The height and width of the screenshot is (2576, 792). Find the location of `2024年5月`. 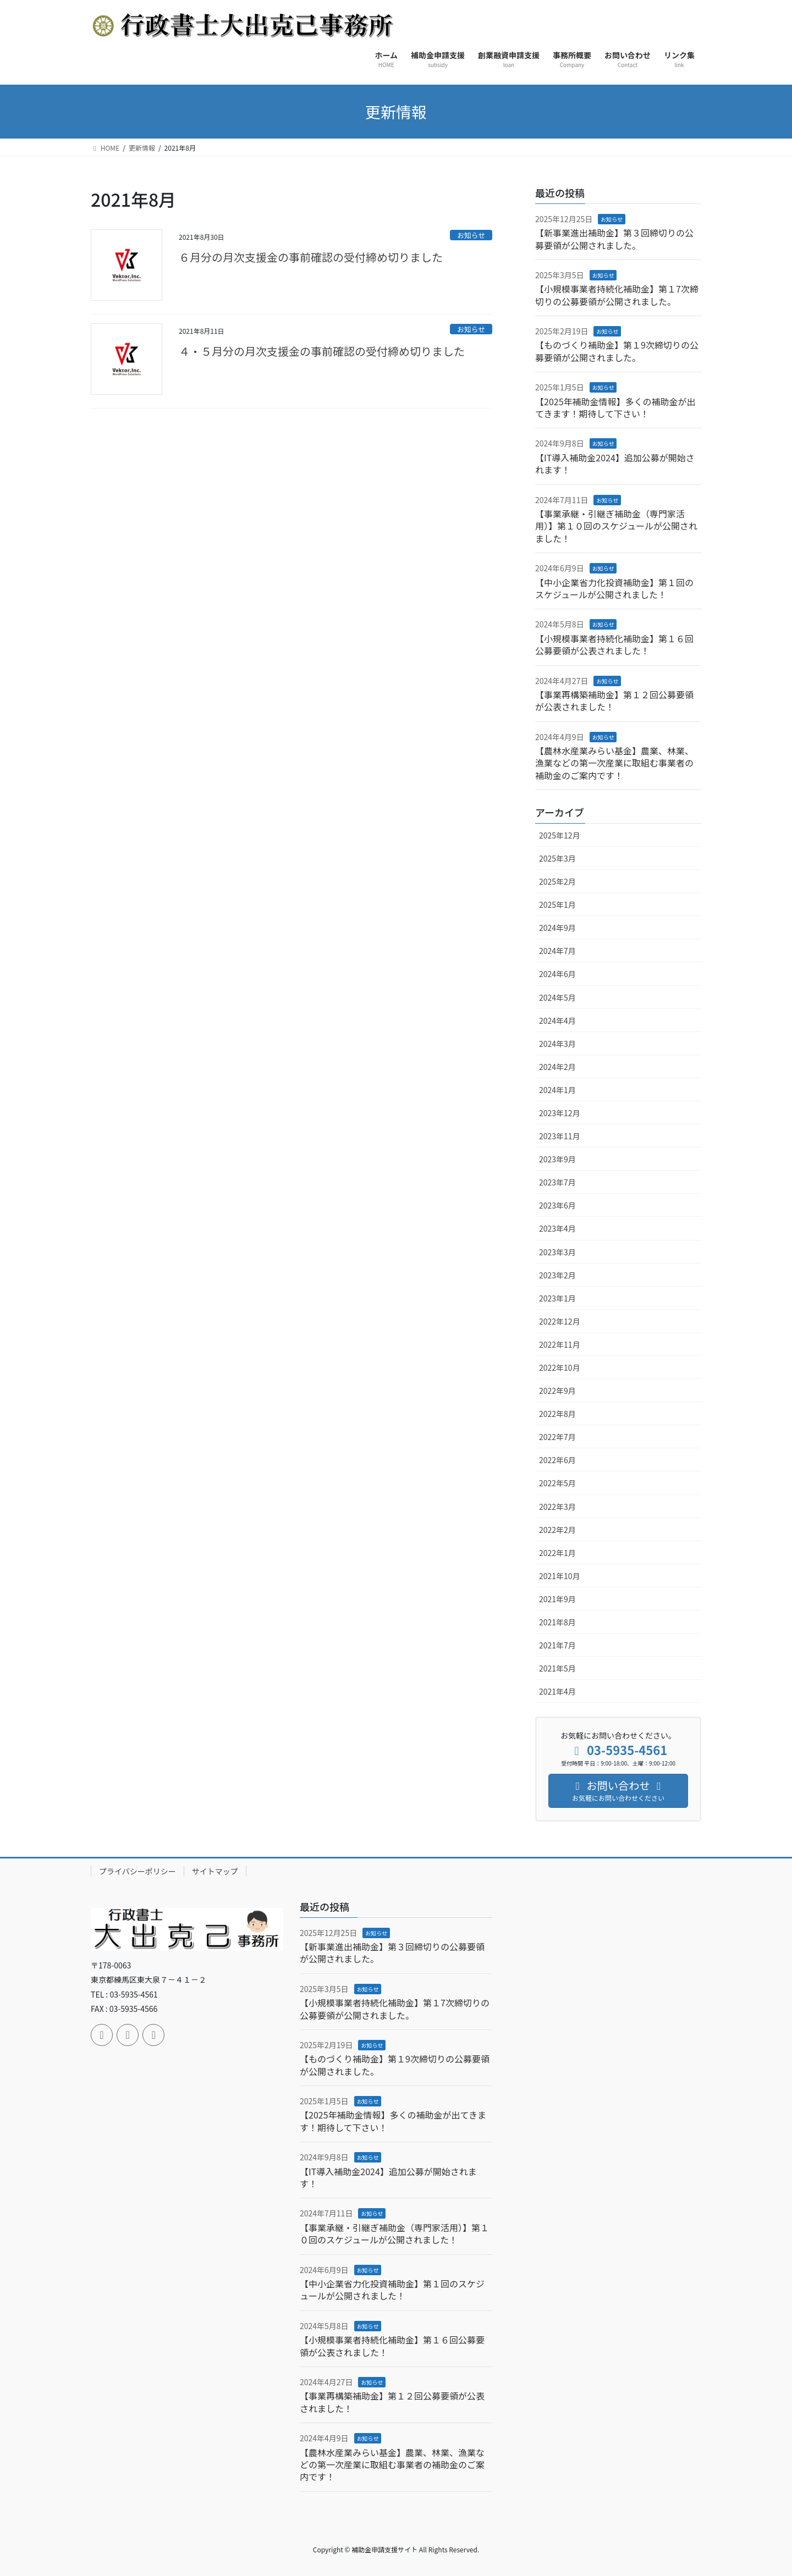

2024年5月 is located at coordinates (557, 997).